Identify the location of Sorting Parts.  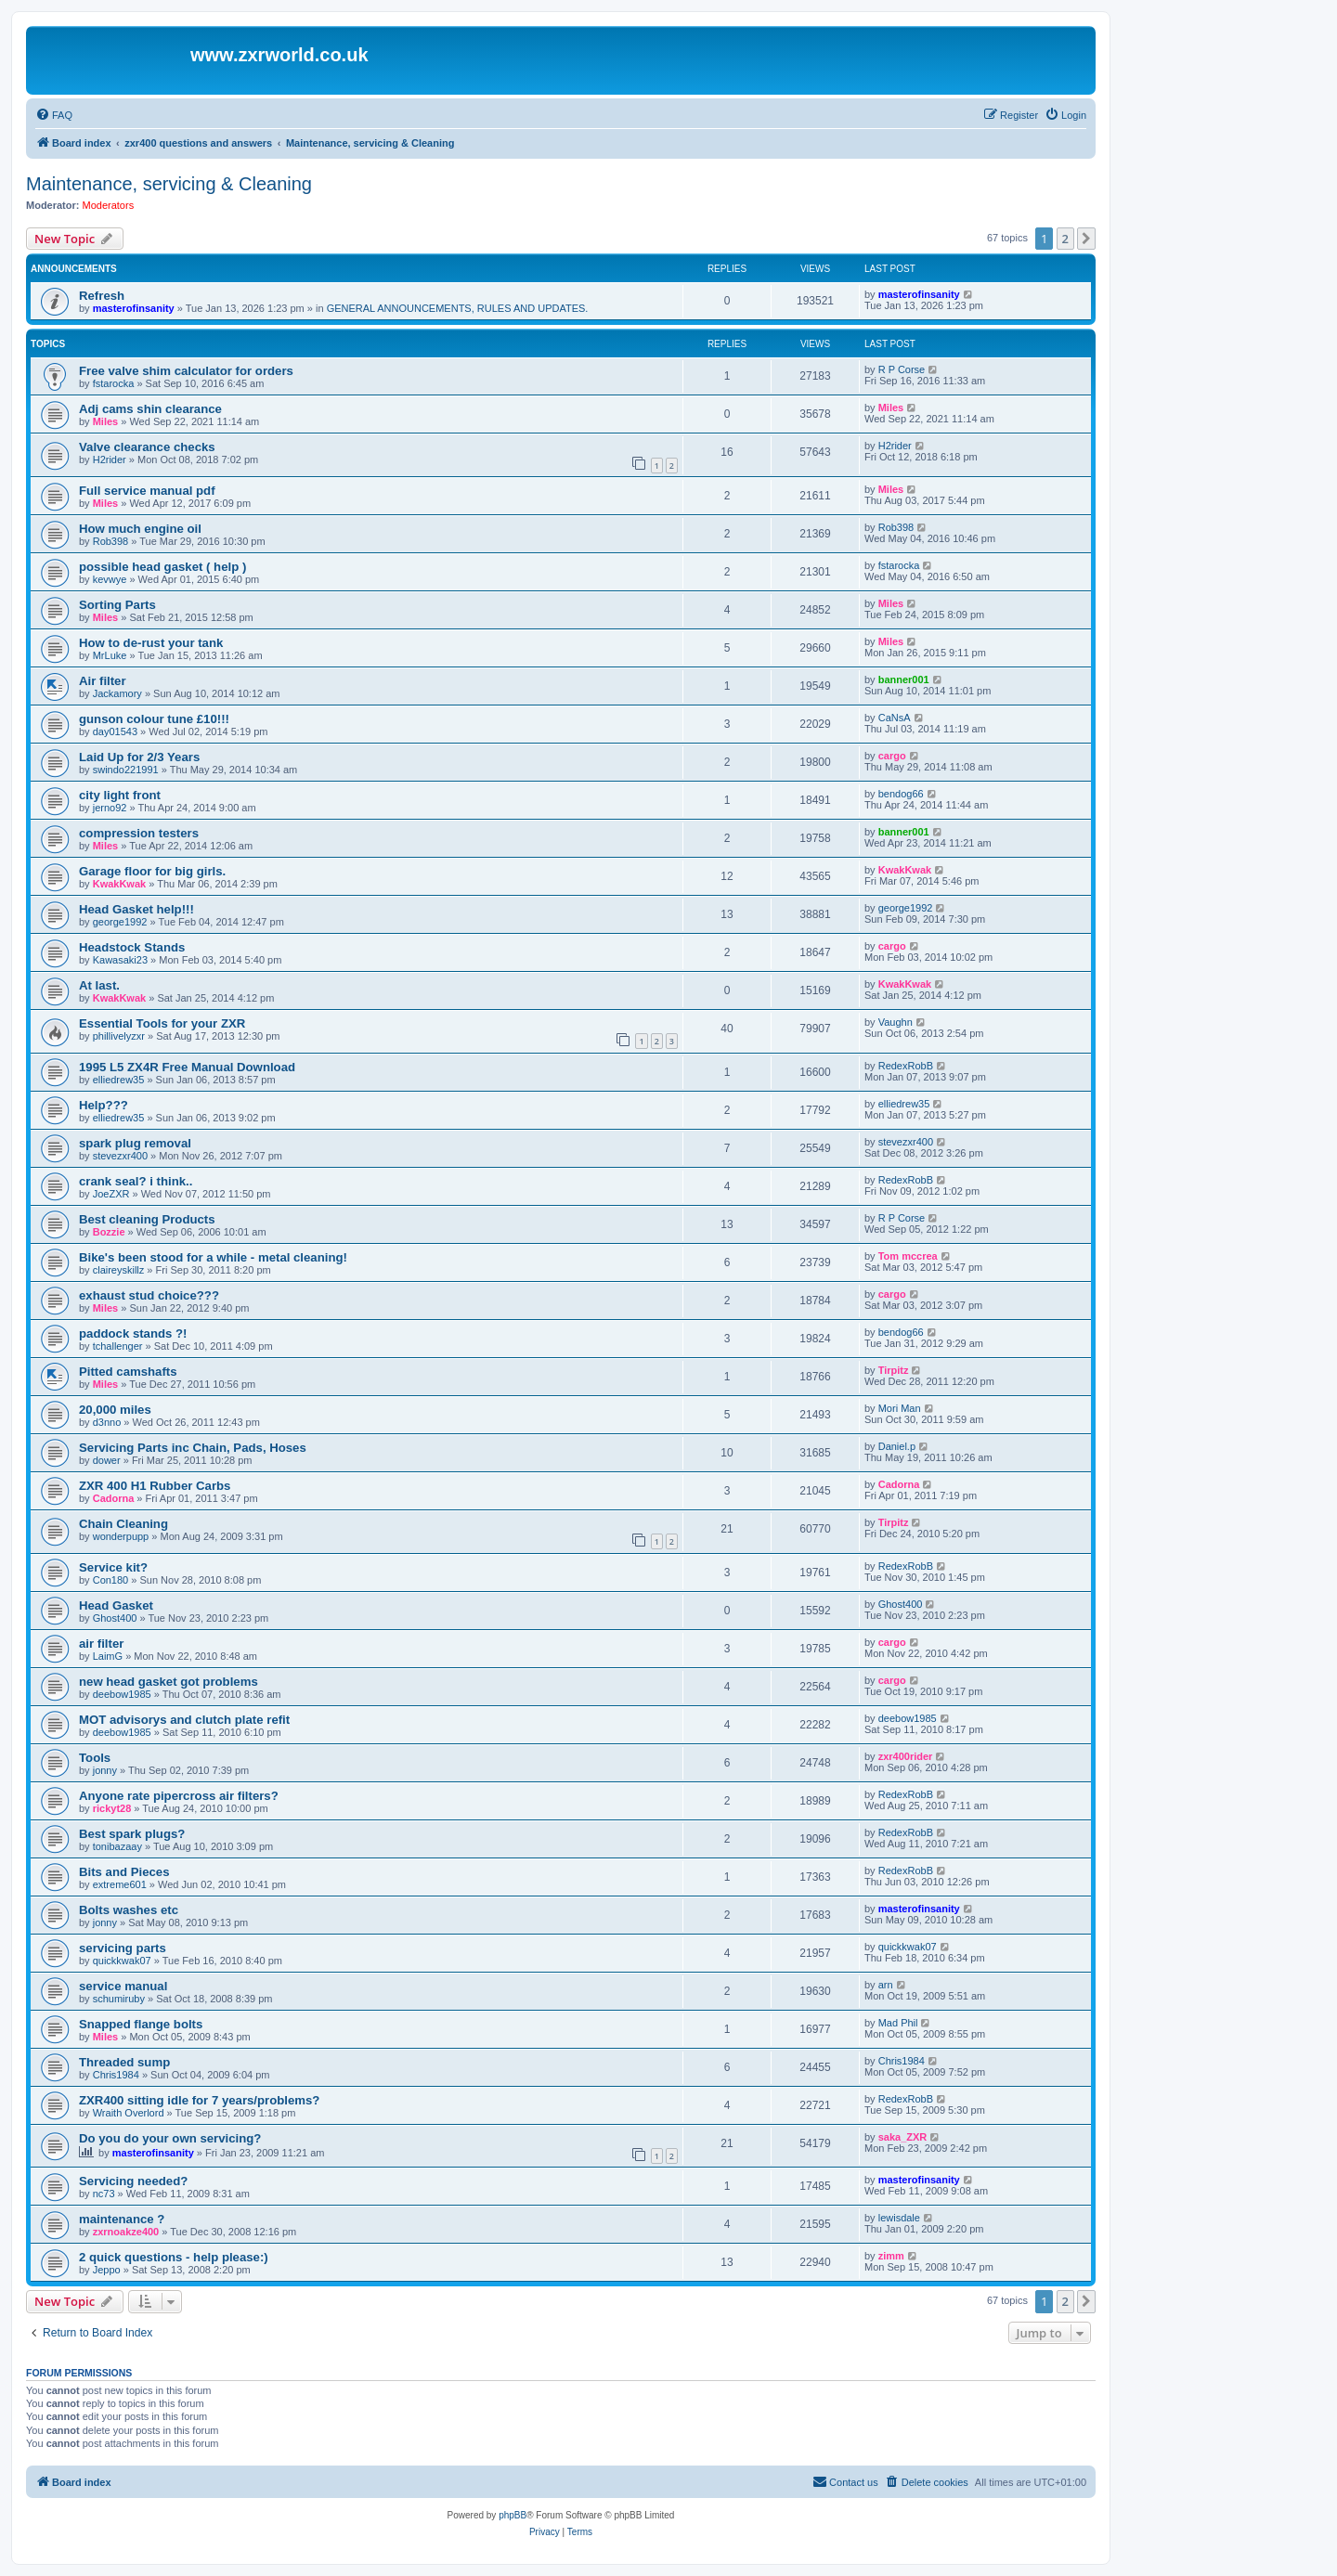
(117, 605).